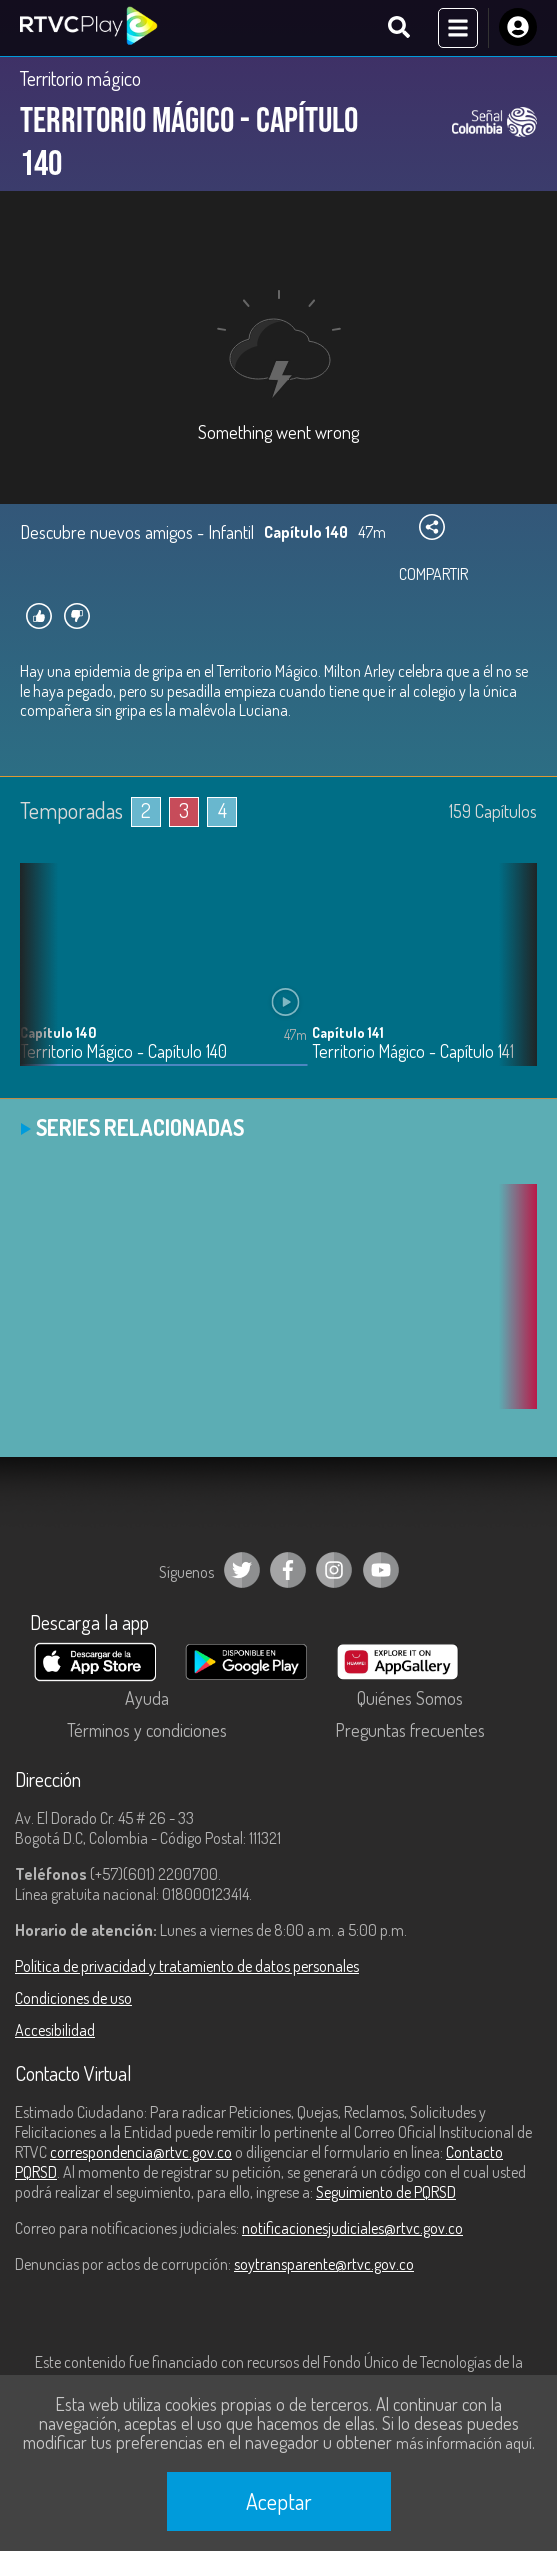 The image size is (557, 2551). I want to click on Accesibilidad, so click(55, 2030).